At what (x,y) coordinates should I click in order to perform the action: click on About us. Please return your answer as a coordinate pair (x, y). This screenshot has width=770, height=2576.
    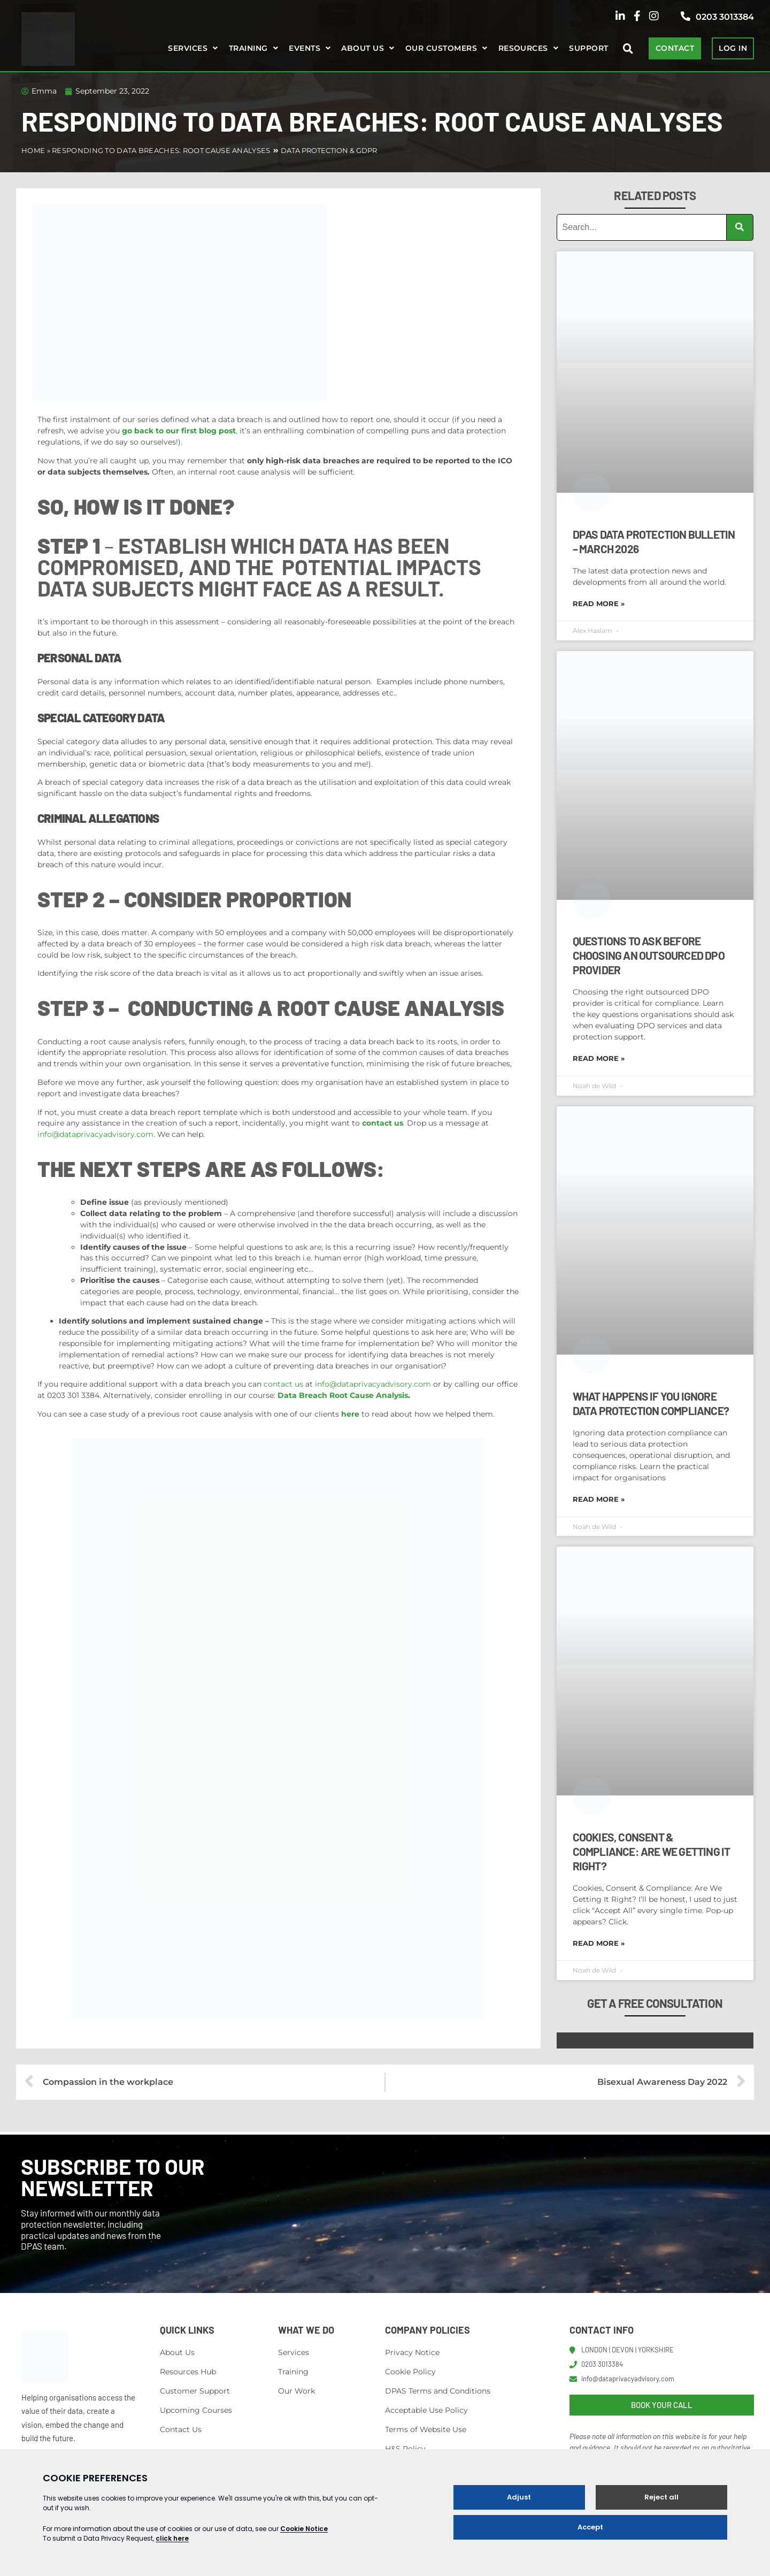
    Looking at the image, I should click on (362, 48).